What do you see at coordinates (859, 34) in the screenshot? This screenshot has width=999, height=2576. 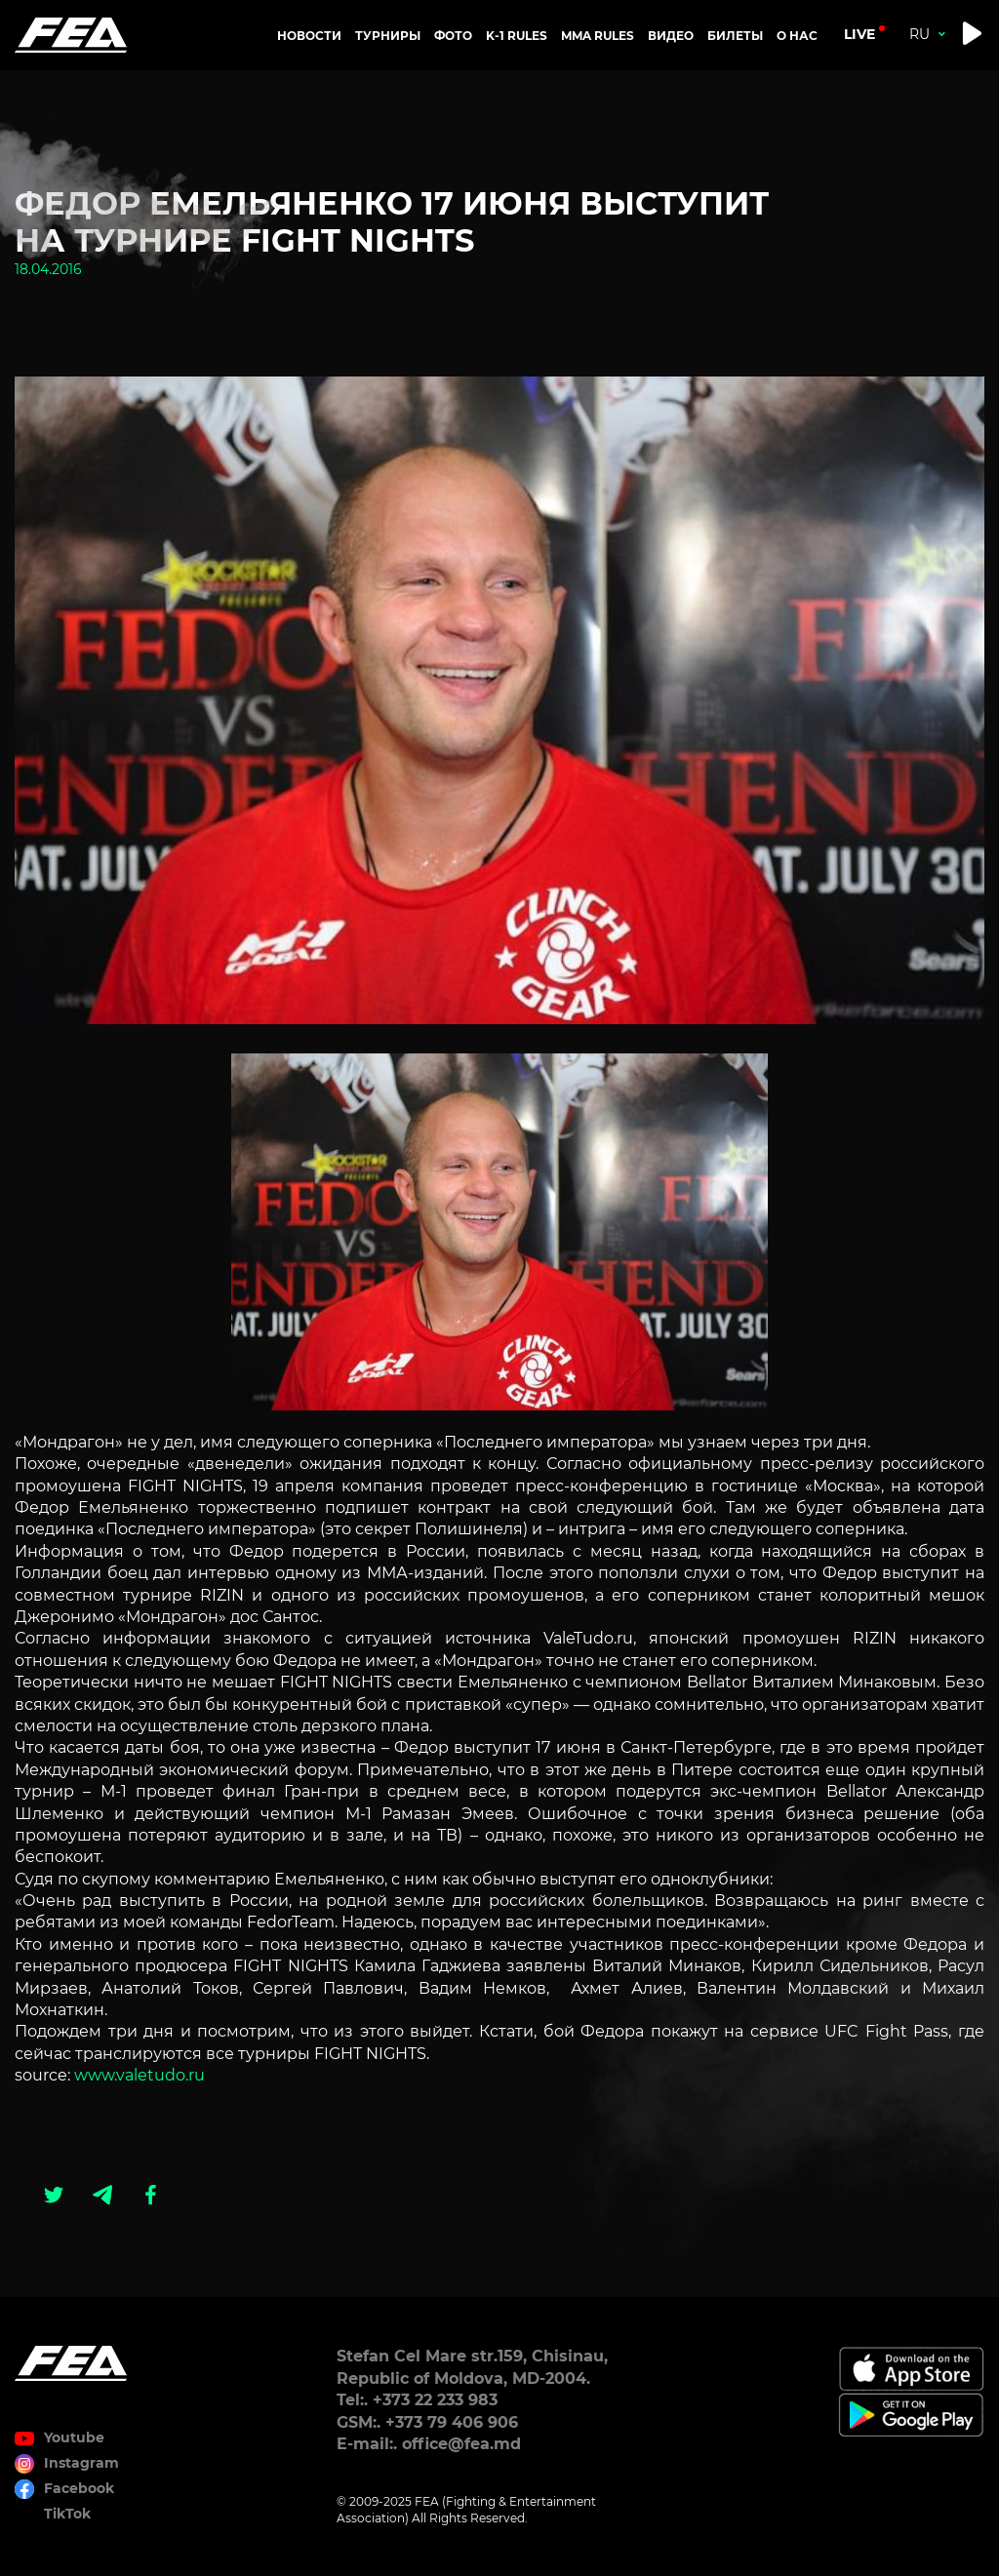 I see `live` at bounding box center [859, 34].